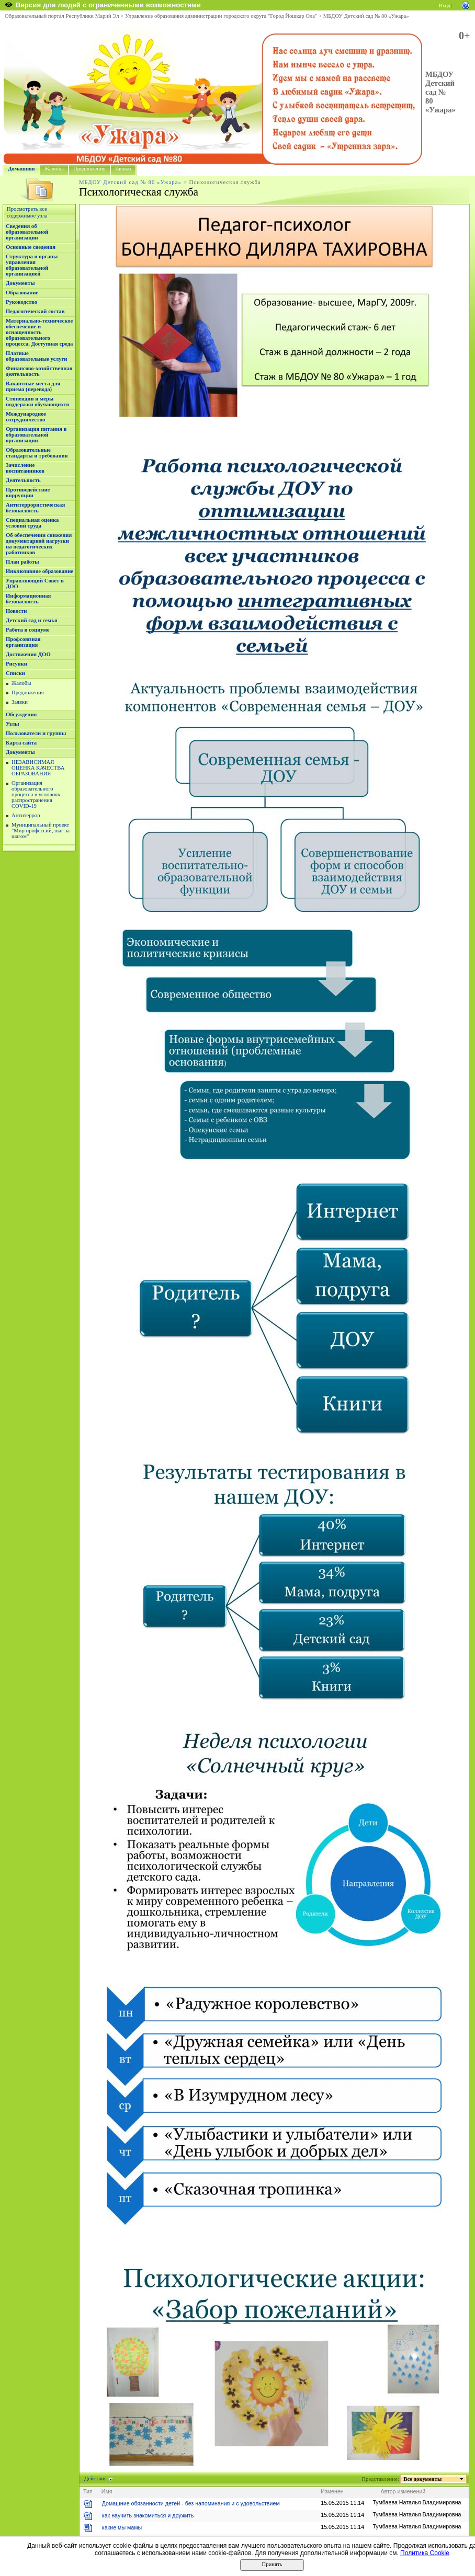 This screenshot has width=475, height=2576. Describe the element at coordinates (191, 2503) in the screenshot. I see `Домашние обязанности детей - без напоминания и с удовольствием` at that location.